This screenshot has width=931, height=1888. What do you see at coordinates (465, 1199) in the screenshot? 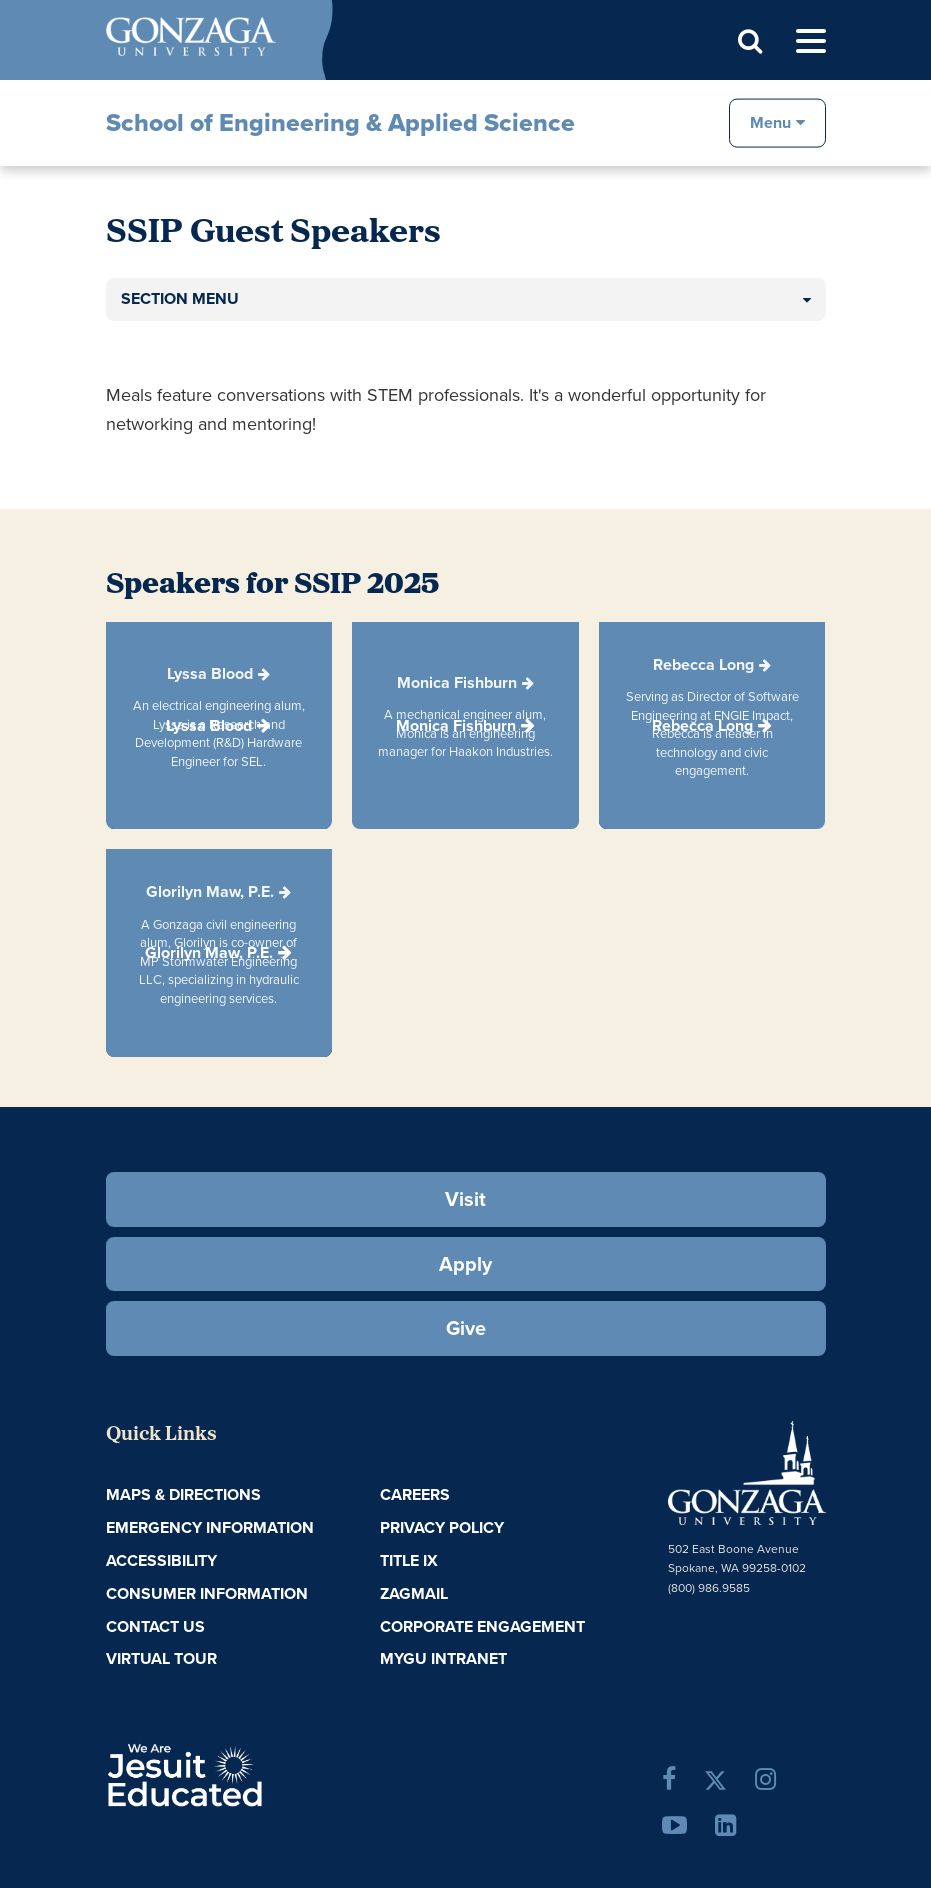
I see `Visit` at bounding box center [465, 1199].